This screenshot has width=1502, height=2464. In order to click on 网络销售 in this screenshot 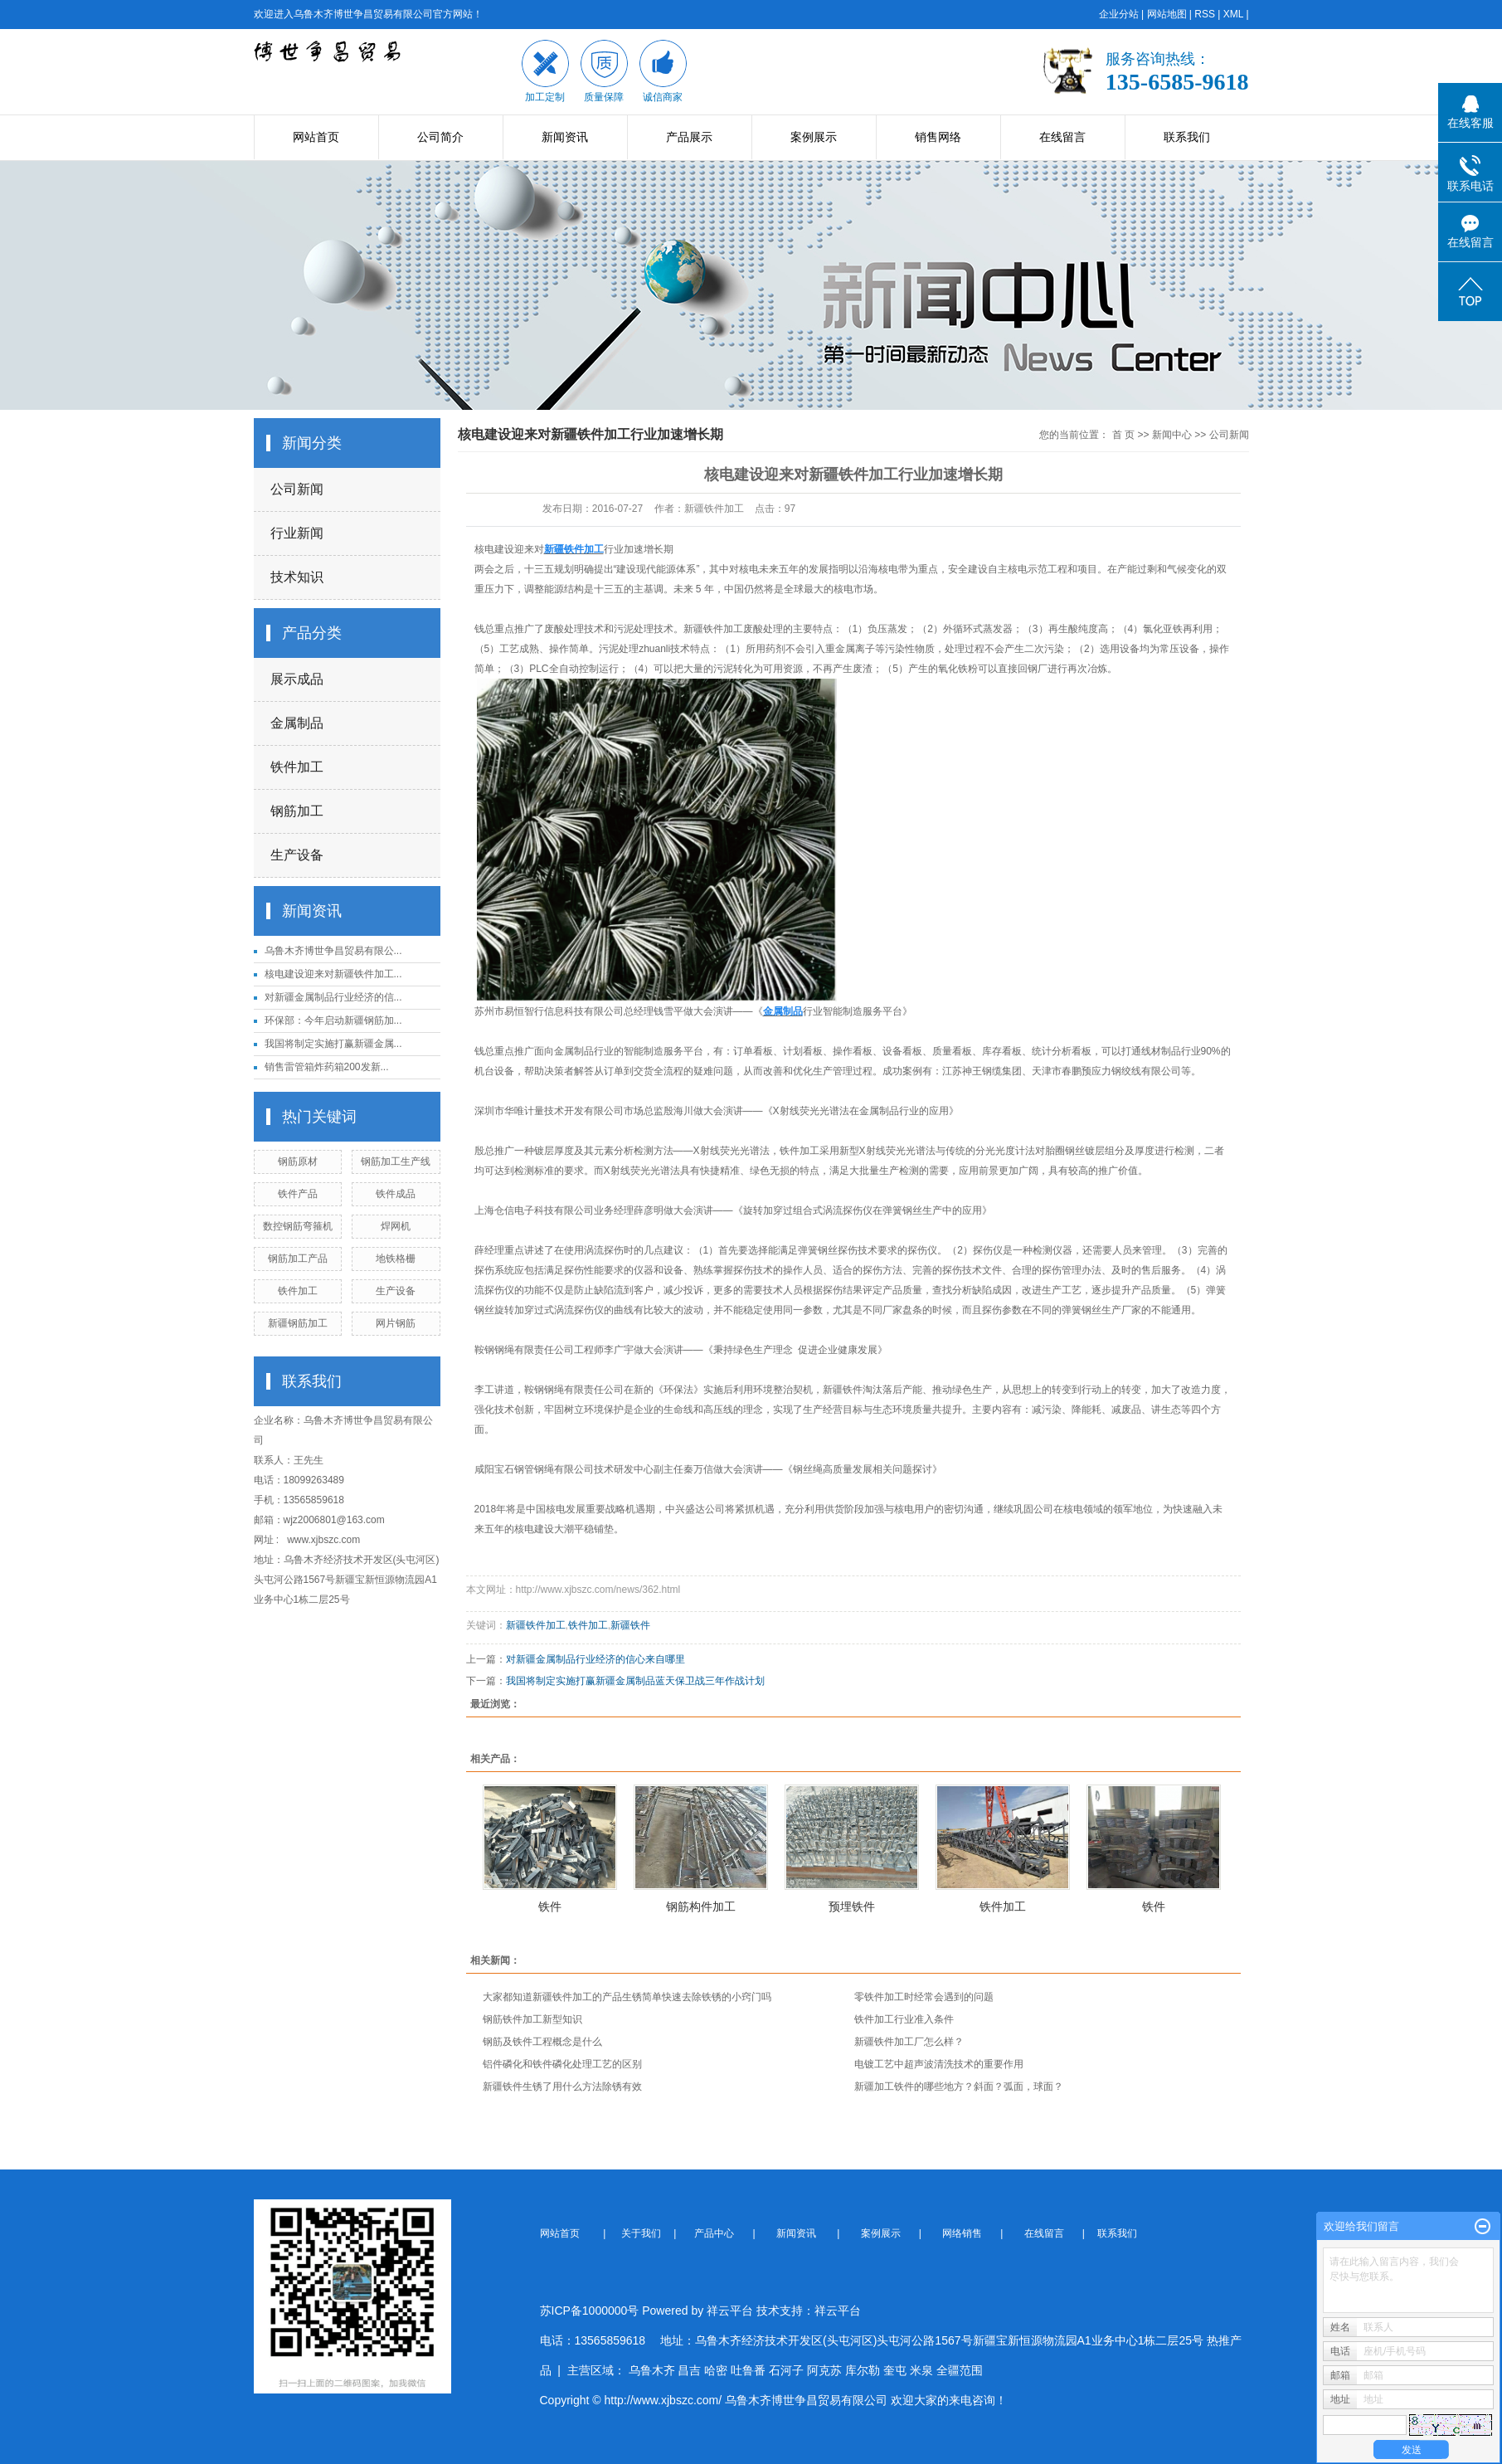, I will do `click(963, 2233)`.